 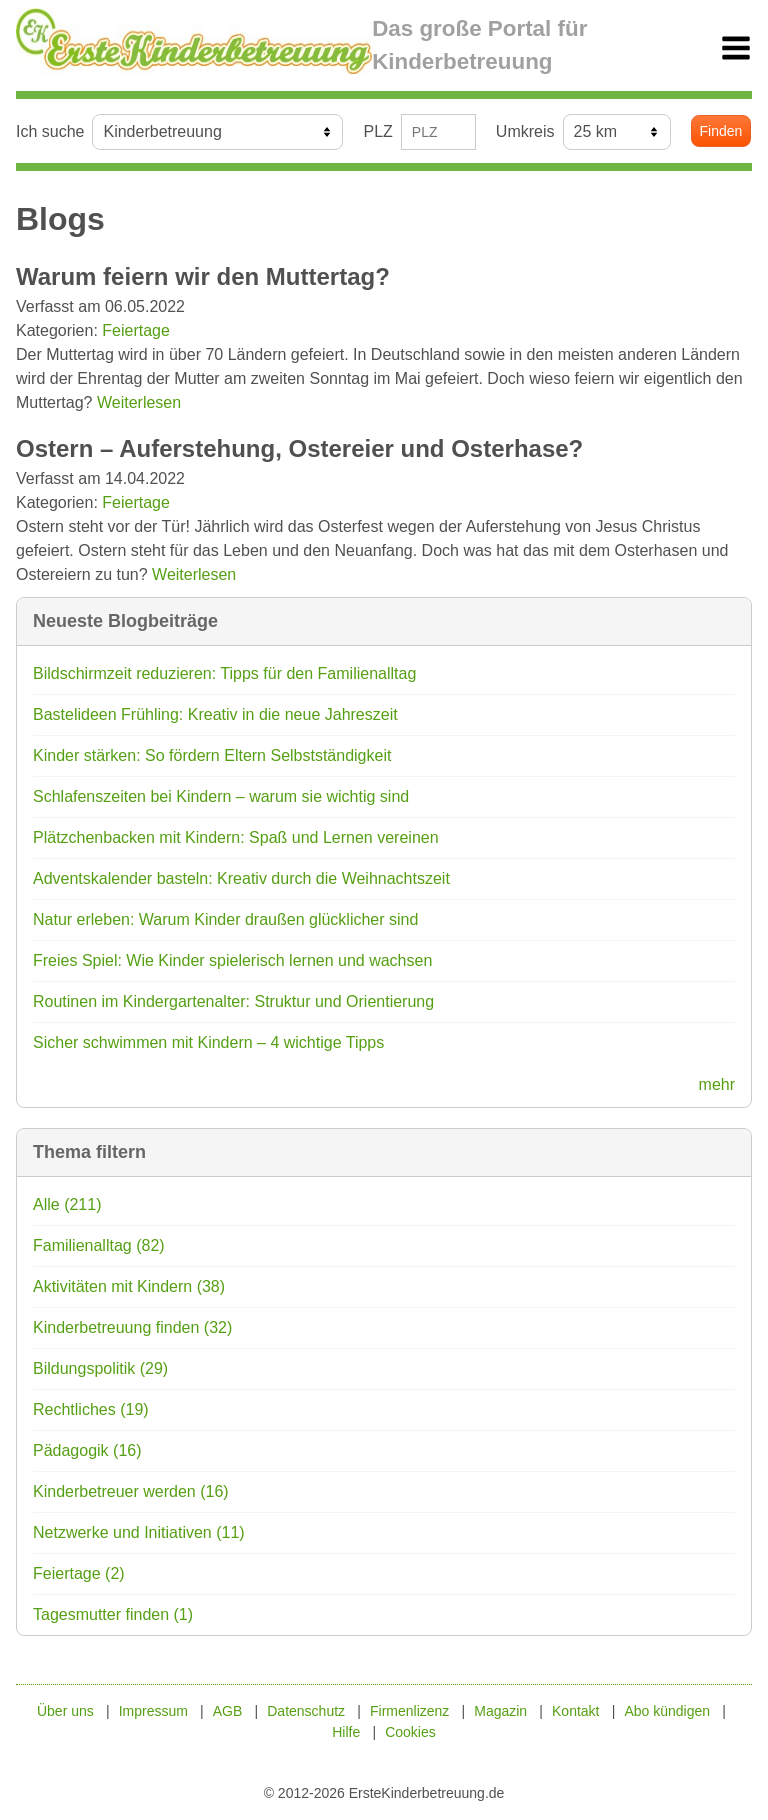 I want to click on PLZ, so click(x=377, y=131).